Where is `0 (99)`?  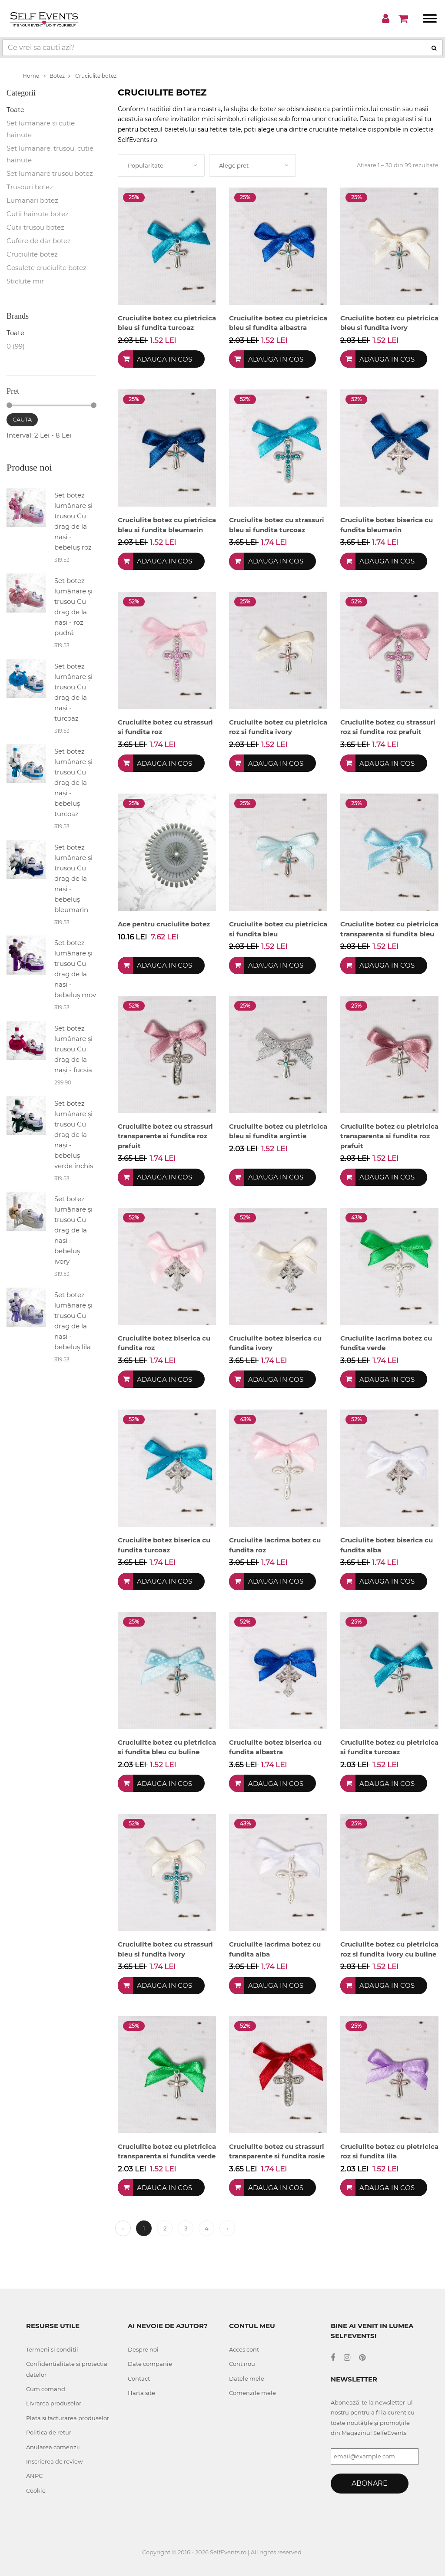 0 (99) is located at coordinates (16, 346).